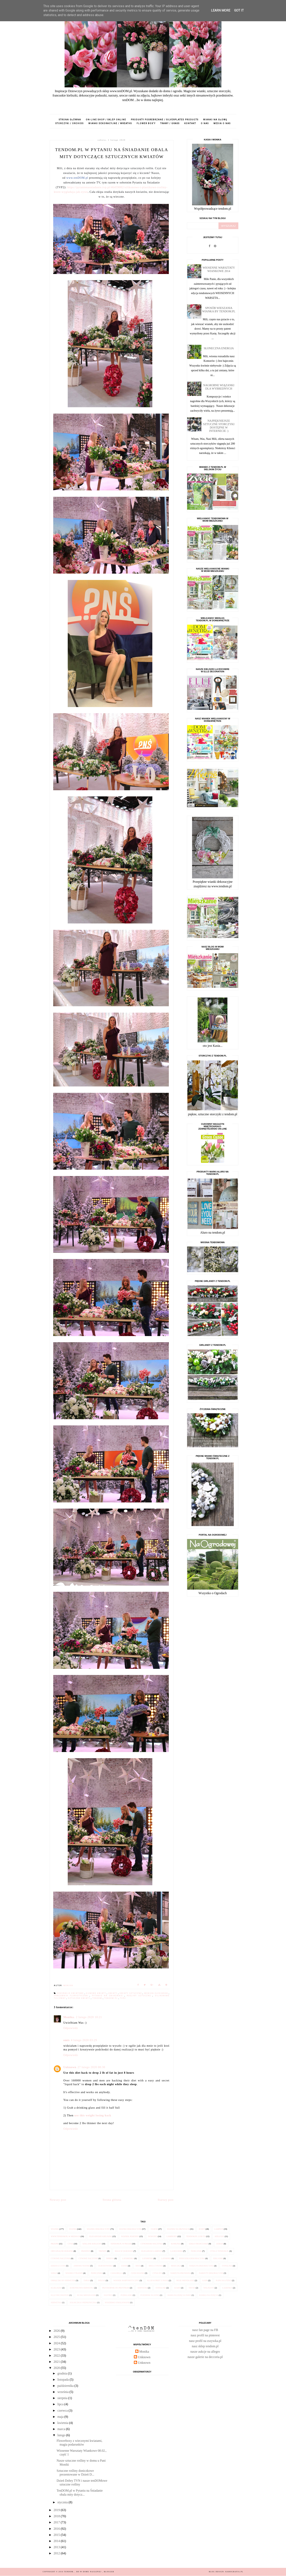  Describe the element at coordinates (218, 387) in the screenshot. I see `Nagrobne wiązanki dla Wybrednych` at that location.